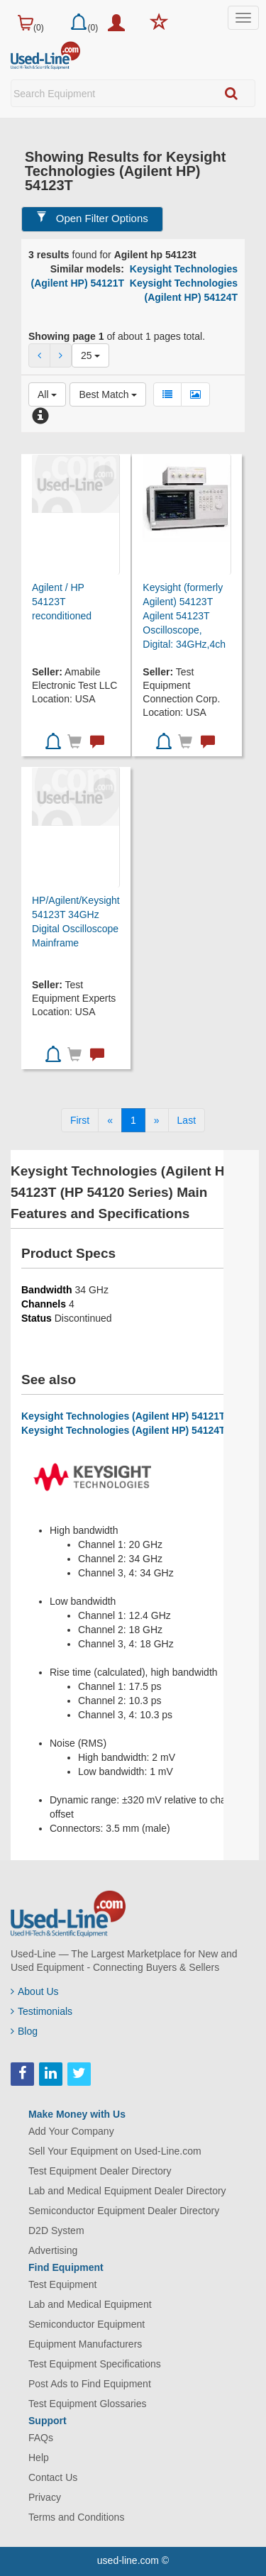 The image size is (266, 2576). What do you see at coordinates (52, 2250) in the screenshot?
I see `Advertising` at bounding box center [52, 2250].